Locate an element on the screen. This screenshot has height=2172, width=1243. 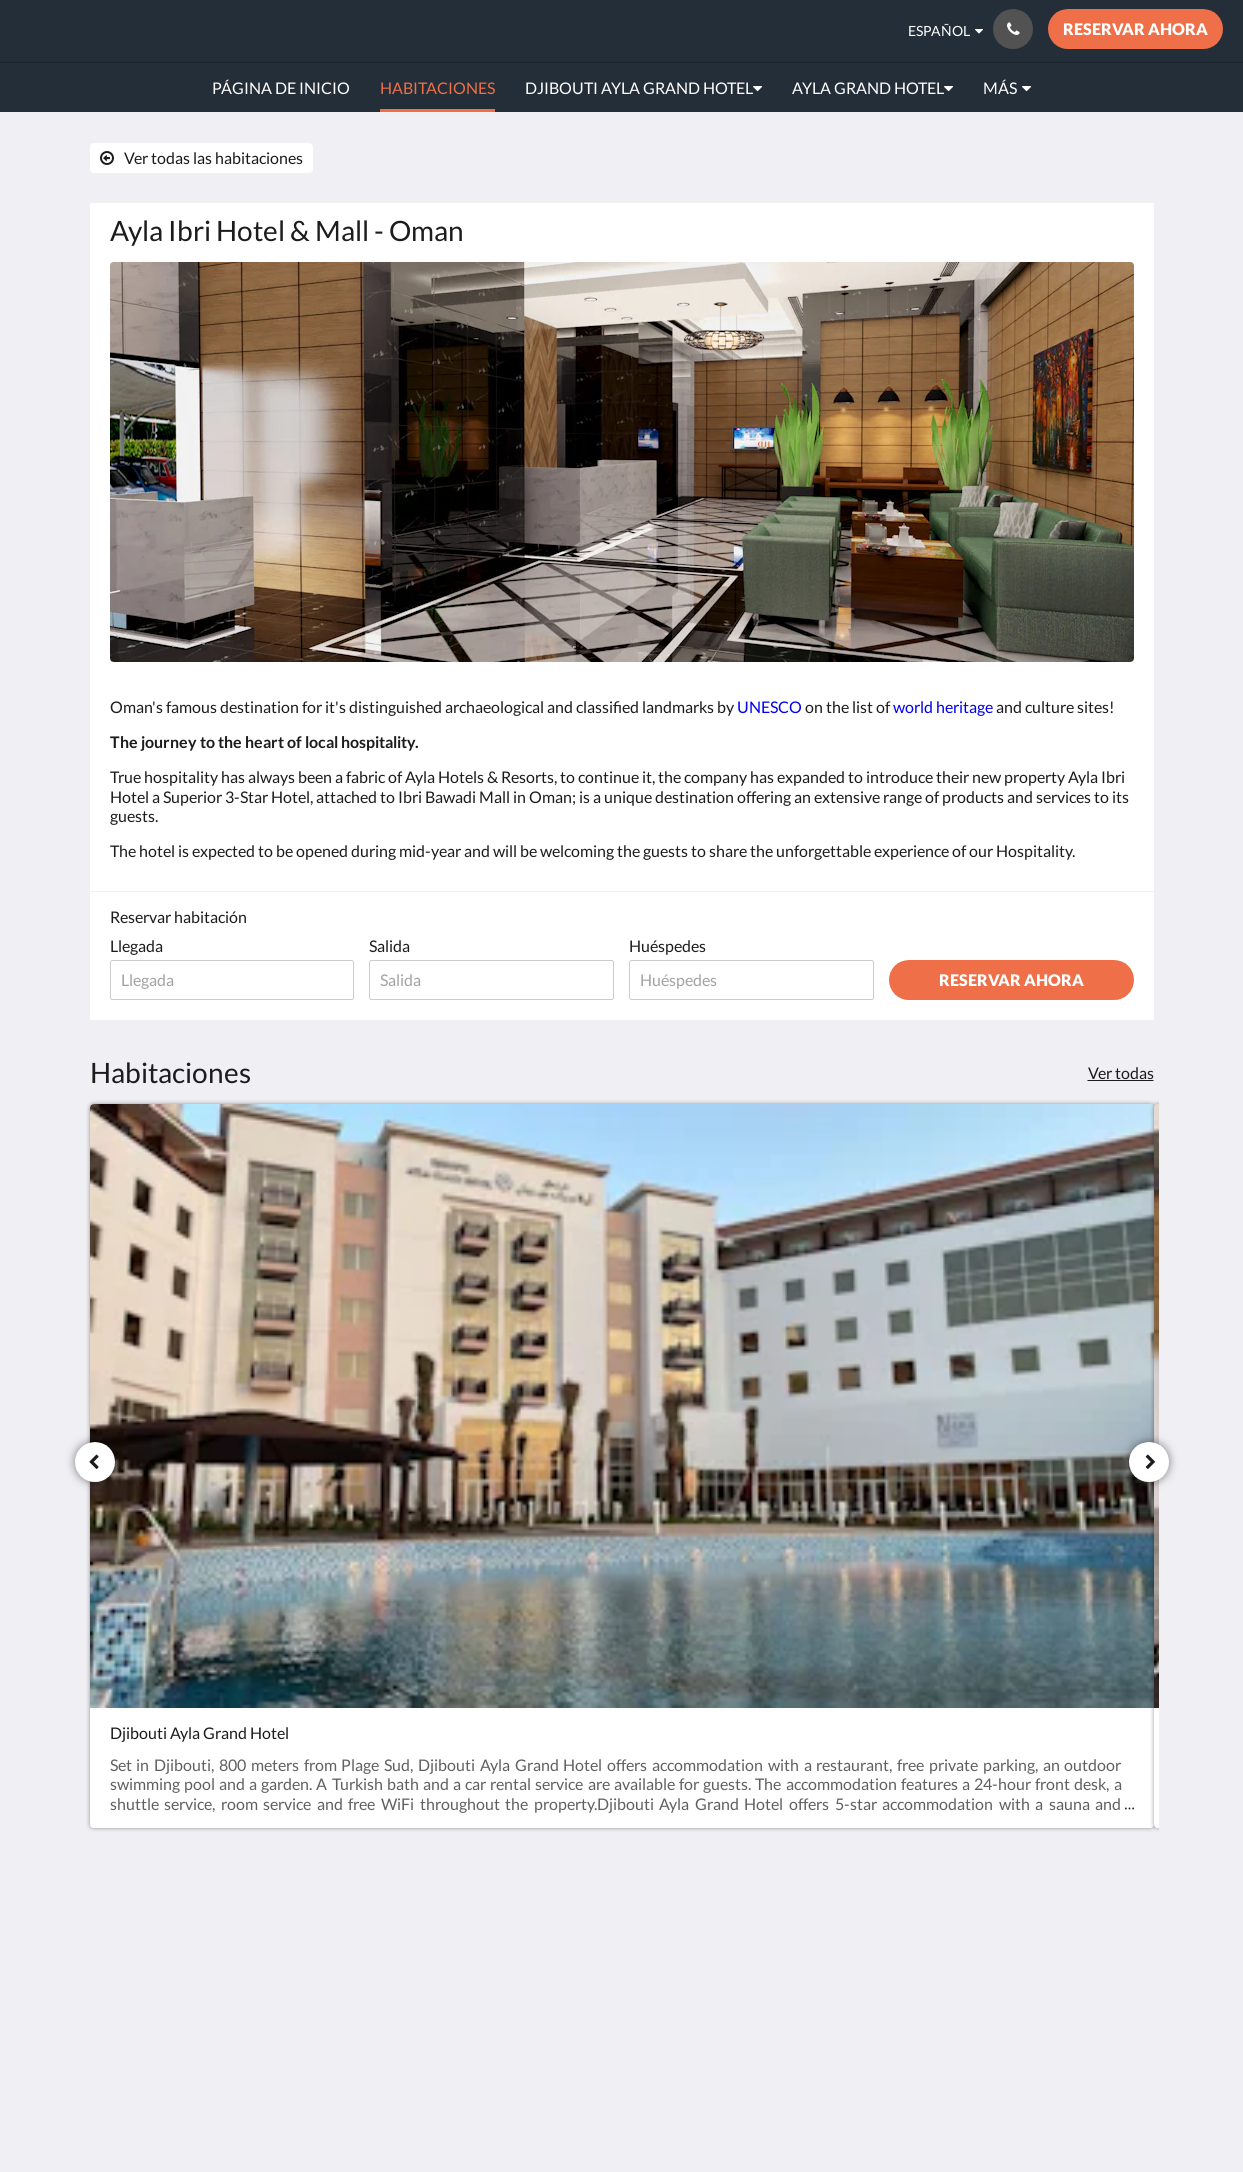
[Anterior] is located at coordinates (95, 1462).